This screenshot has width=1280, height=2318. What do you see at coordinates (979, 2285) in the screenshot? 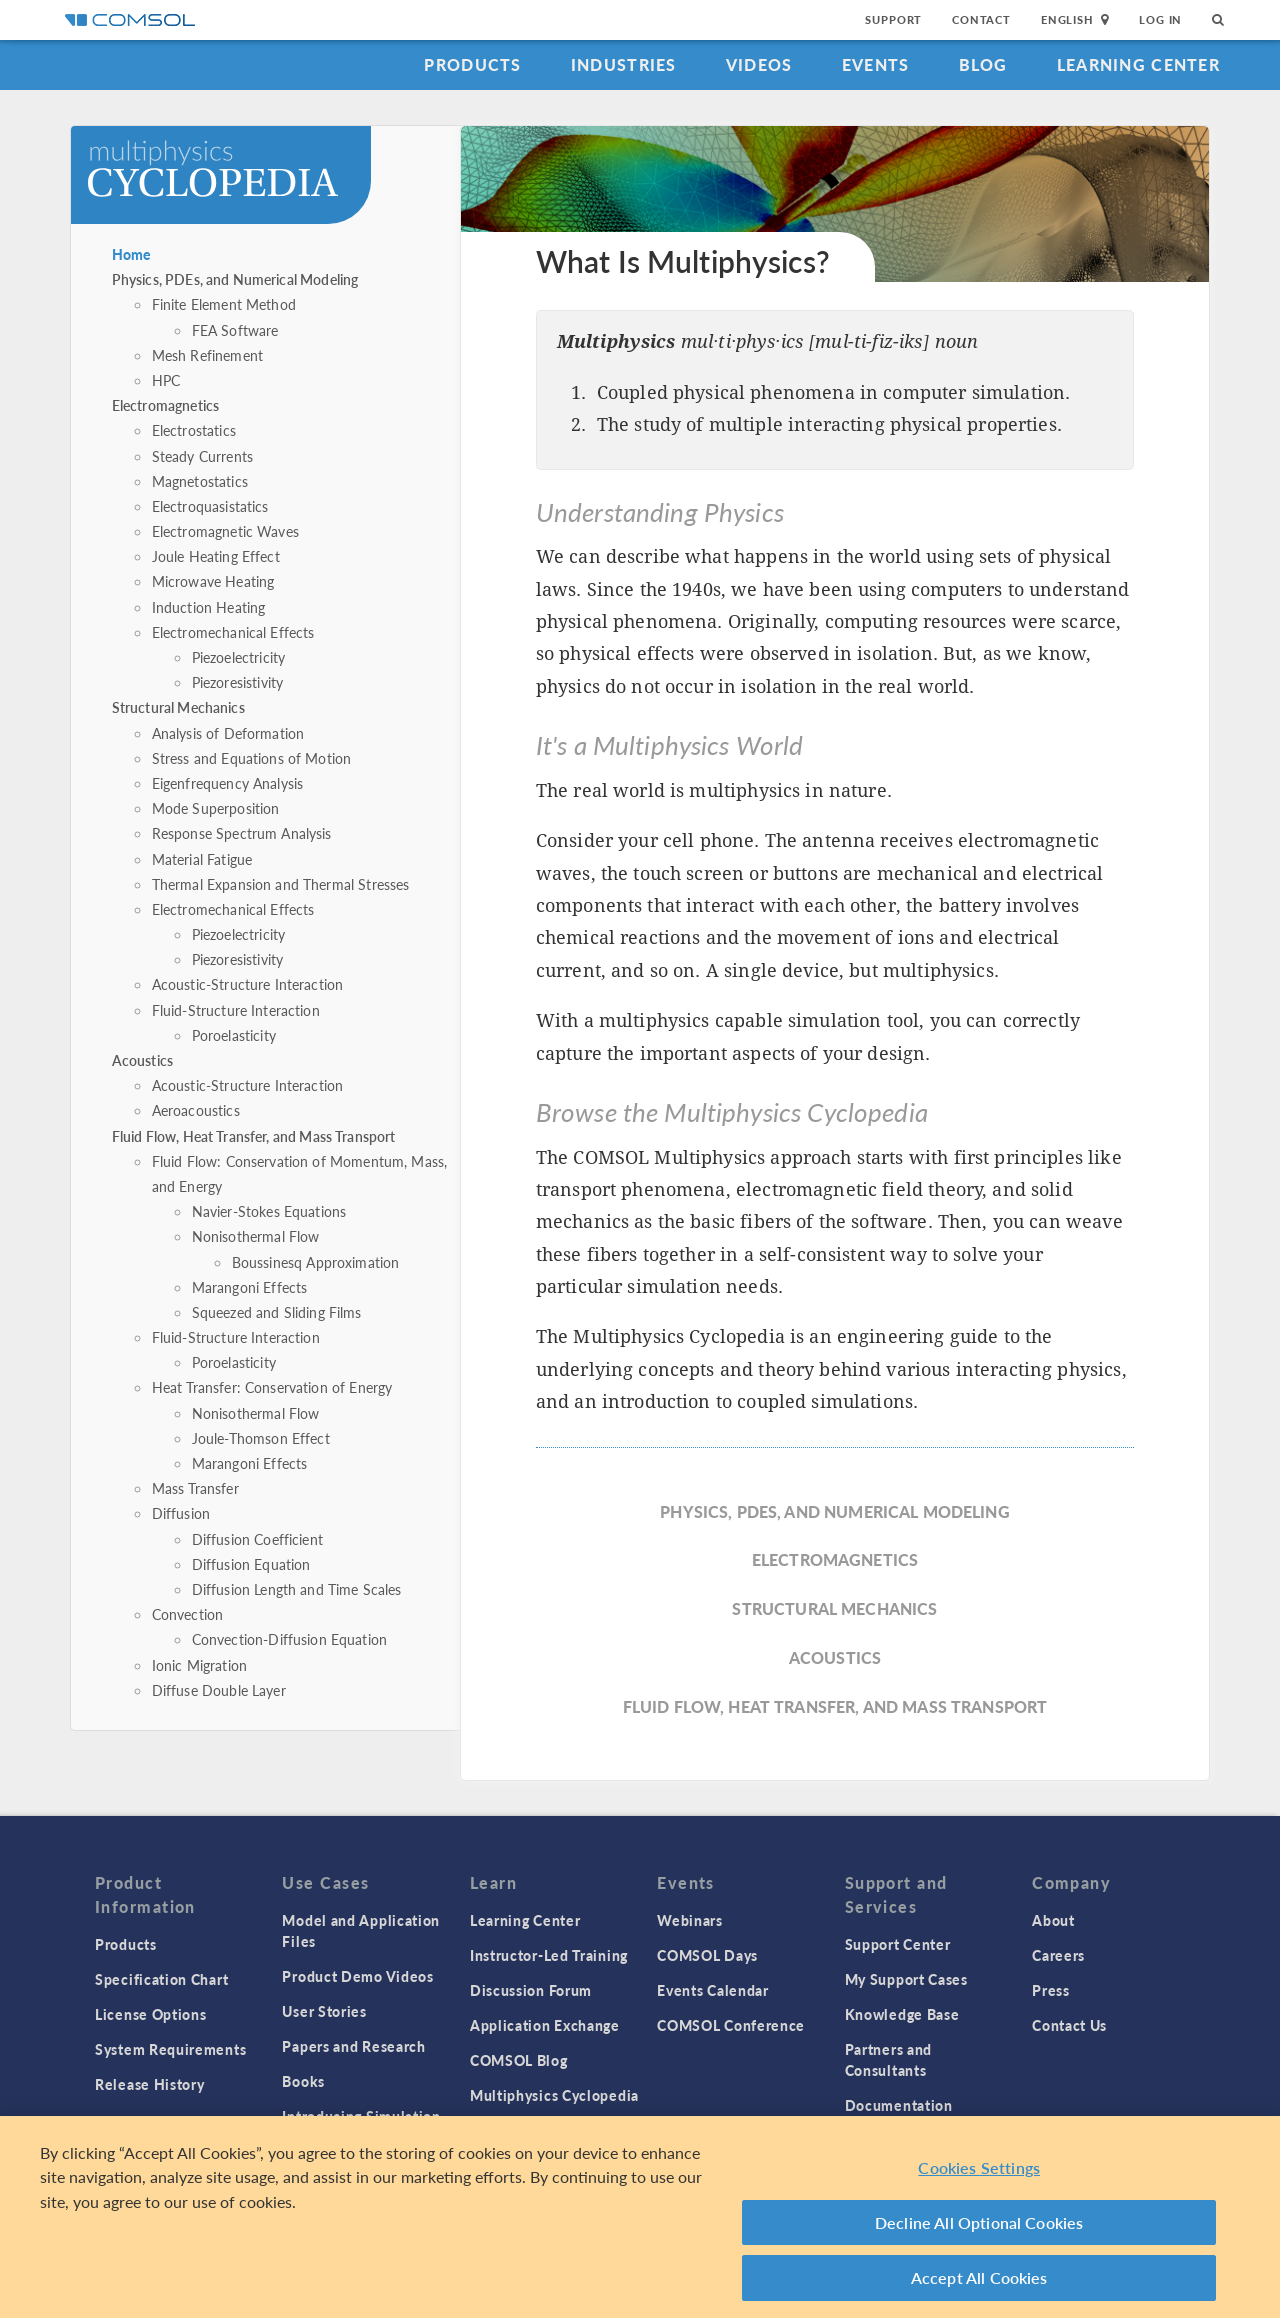
I see `Accept All Cookies` at bounding box center [979, 2285].